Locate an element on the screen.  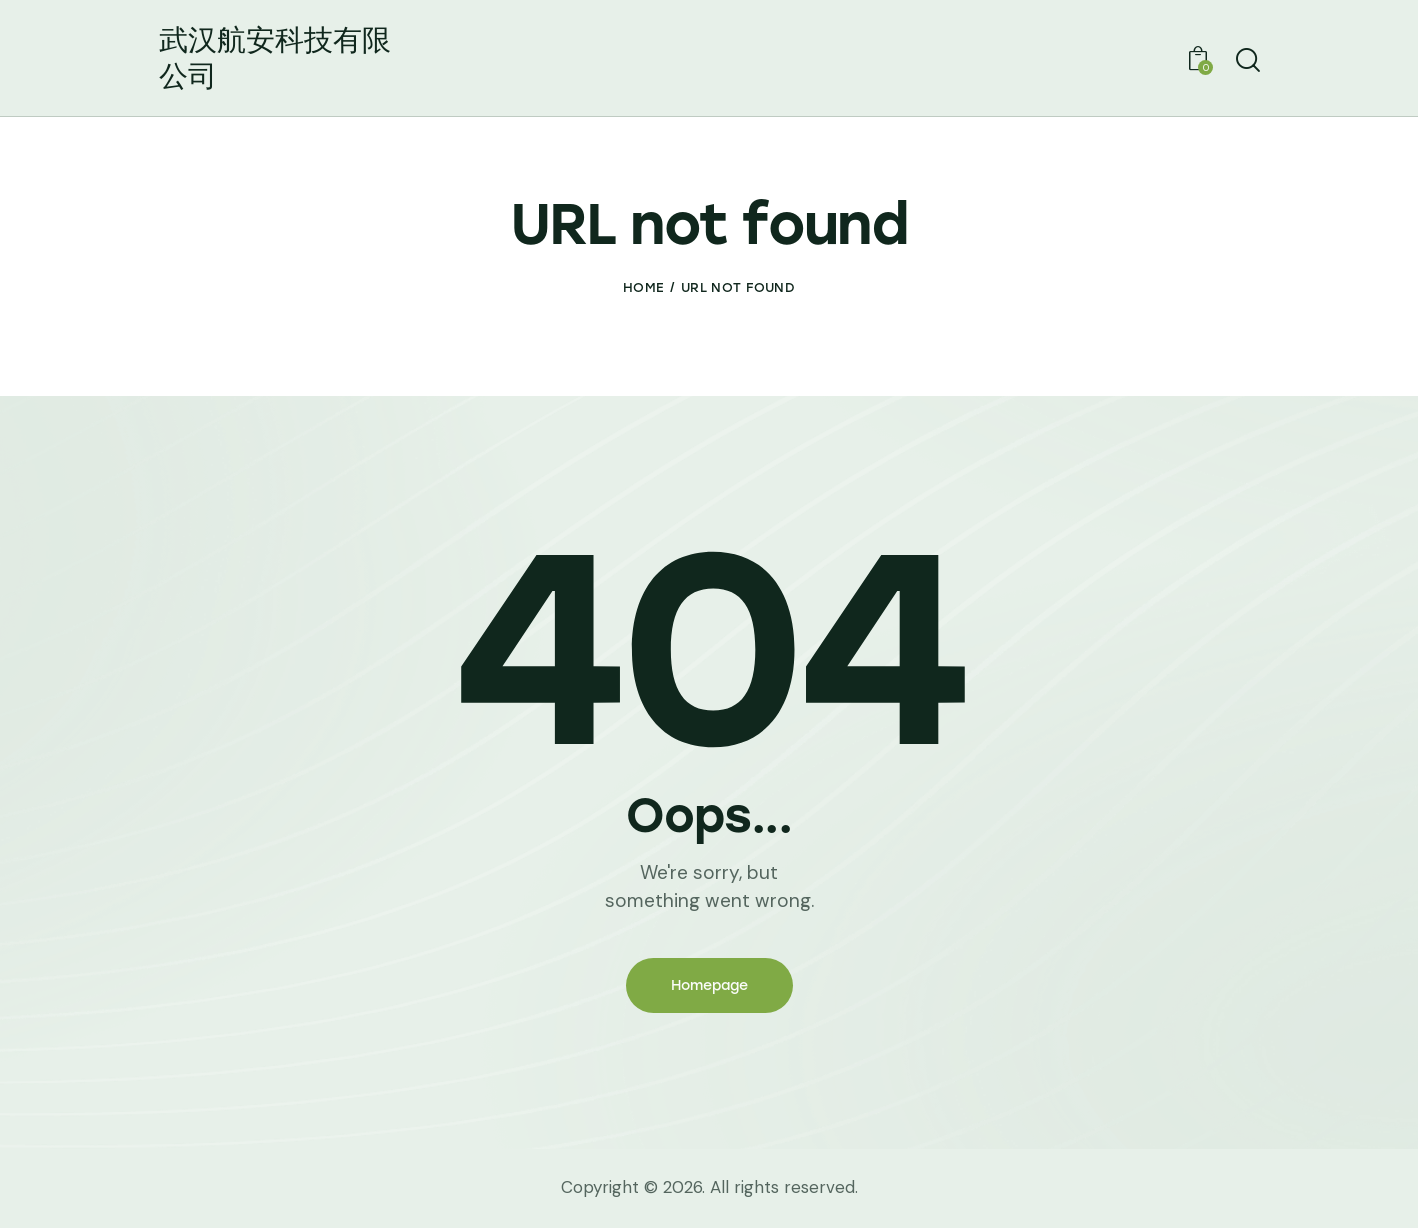
[Start search] is located at coordinates (1246, 61).